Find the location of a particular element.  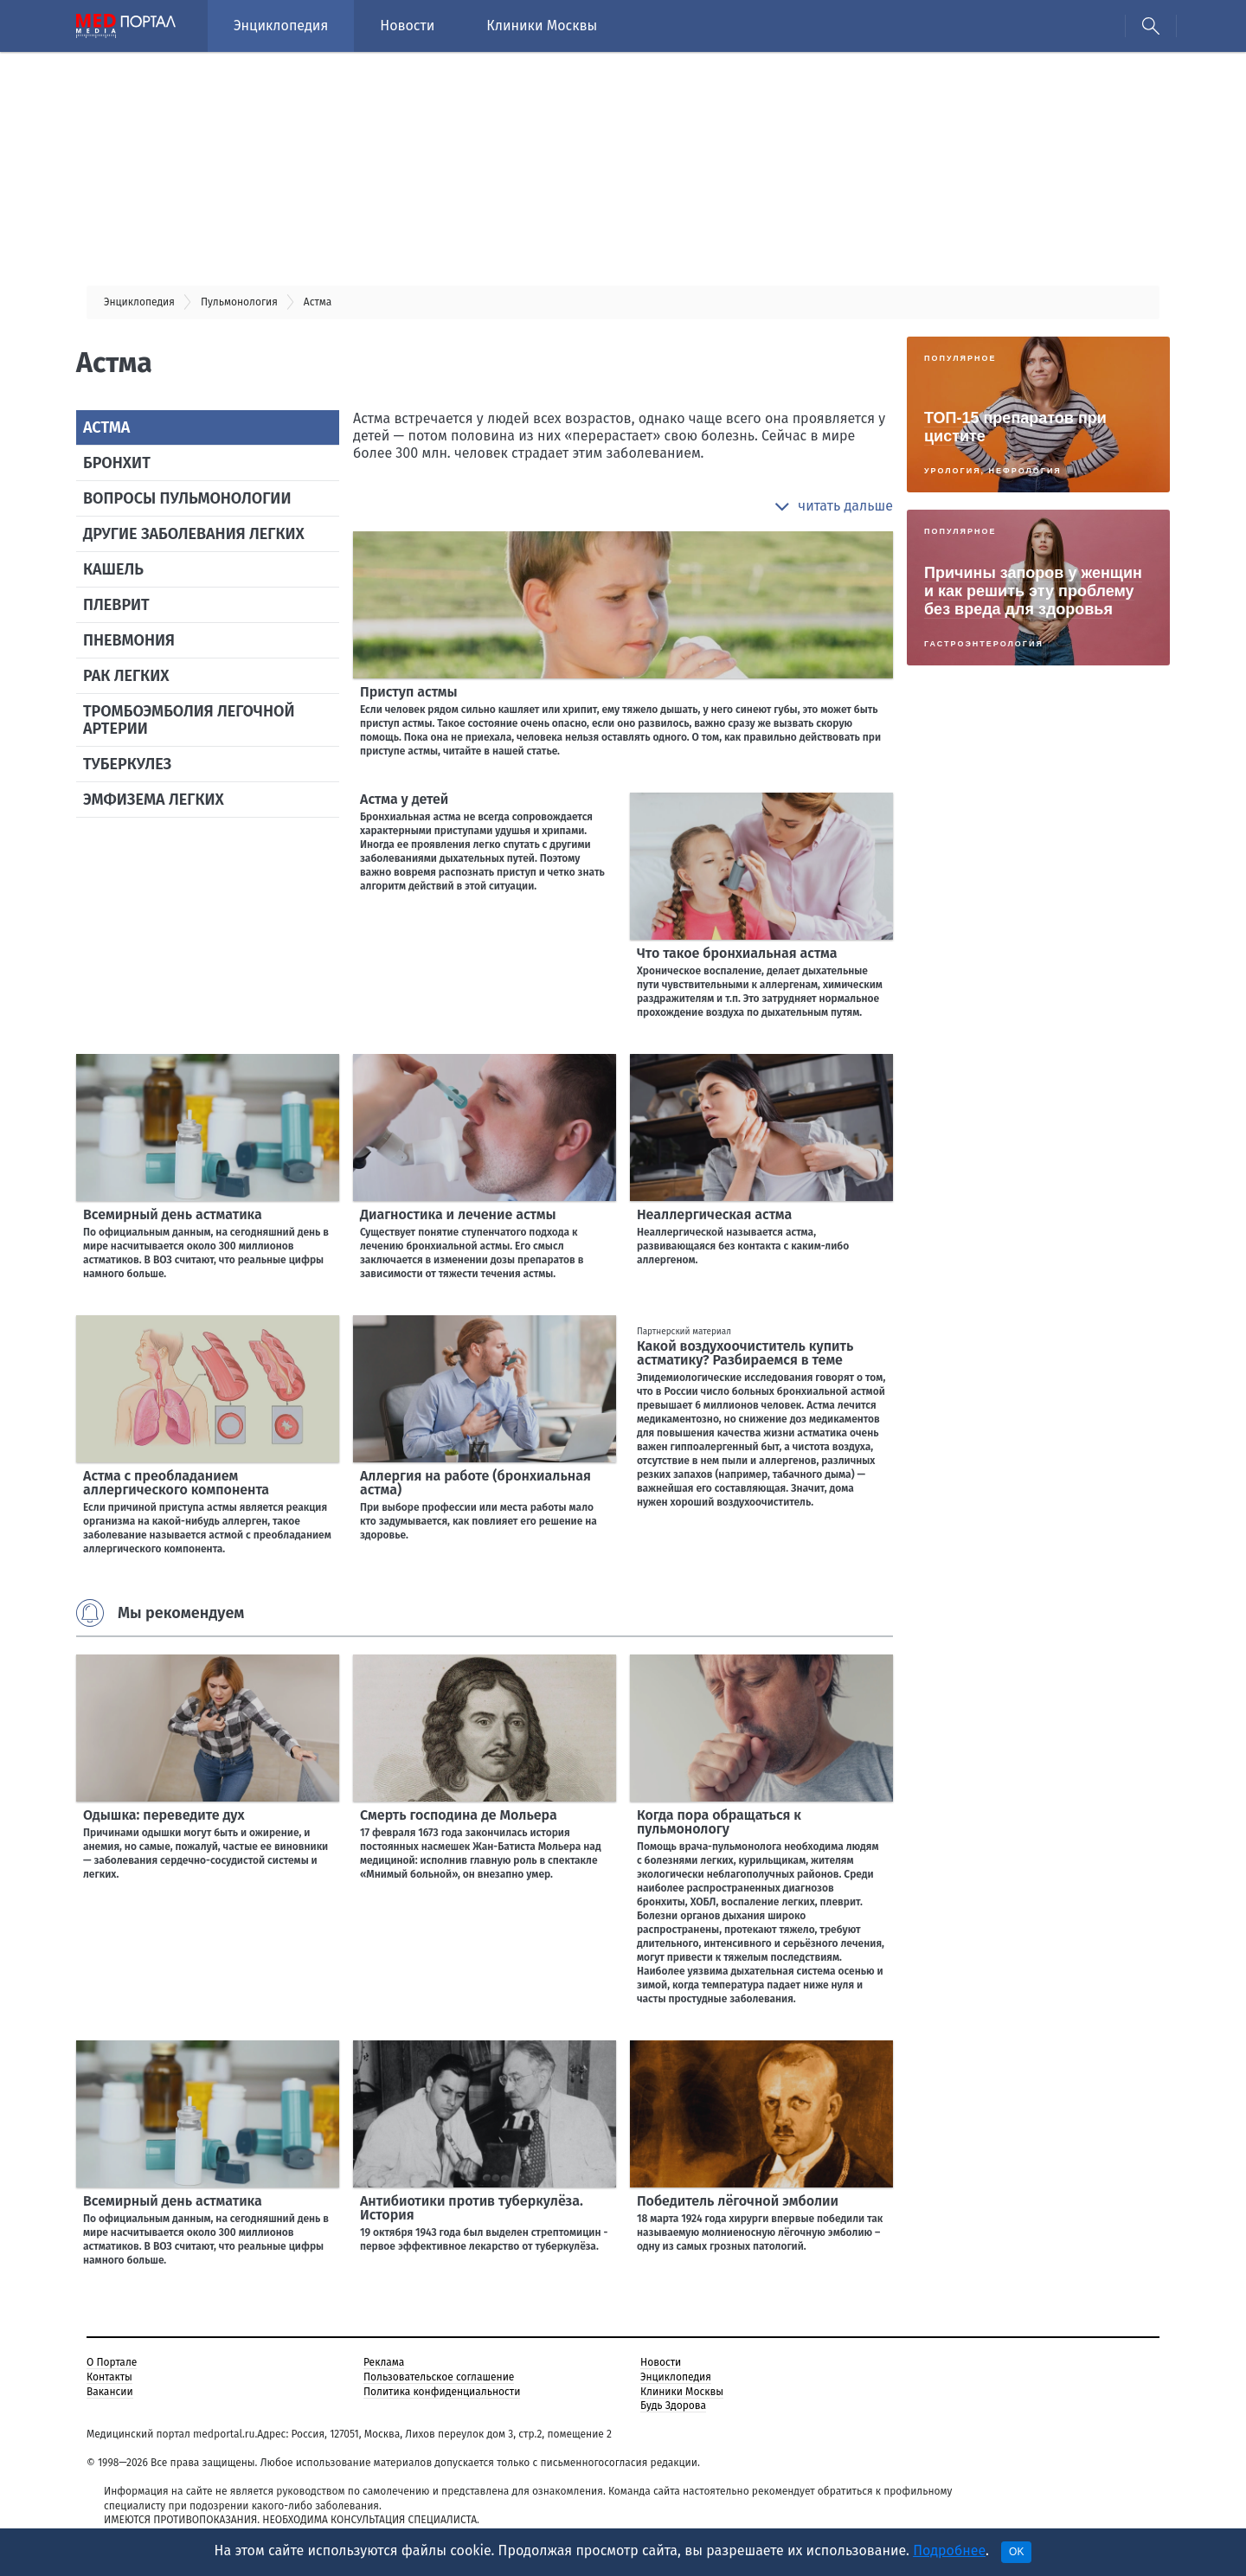

Туберкулез is located at coordinates (127, 764).